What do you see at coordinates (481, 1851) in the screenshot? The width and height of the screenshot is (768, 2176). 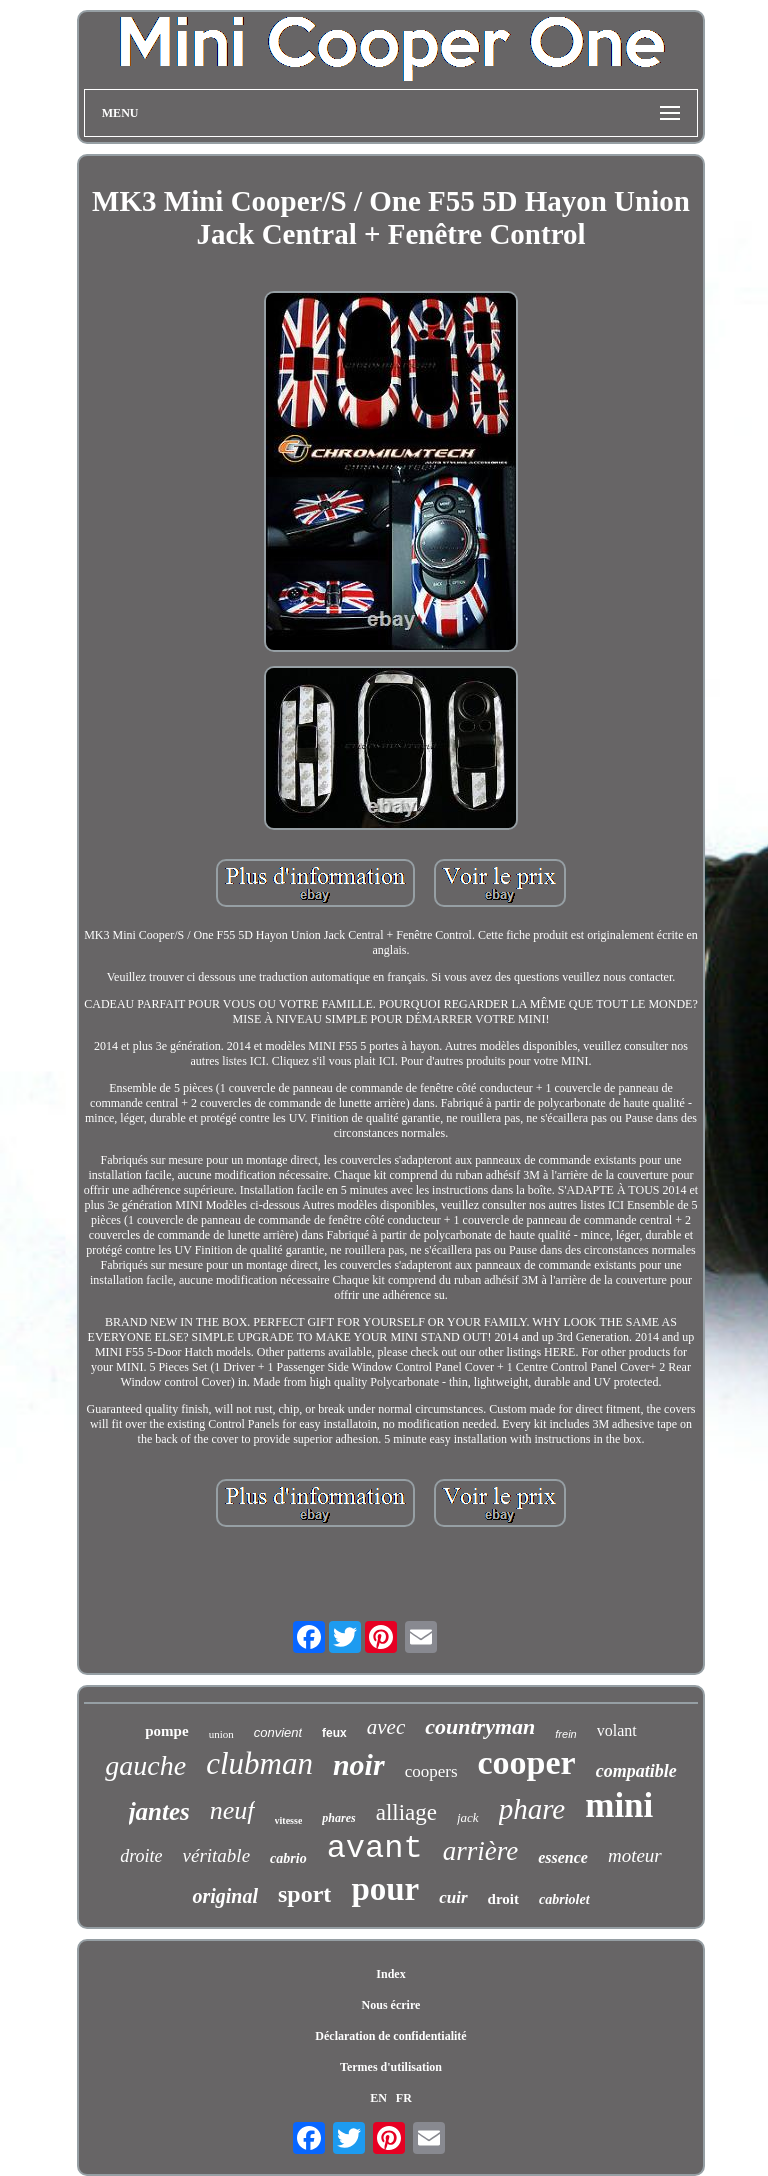 I see `arrière` at bounding box center [481, 1851].